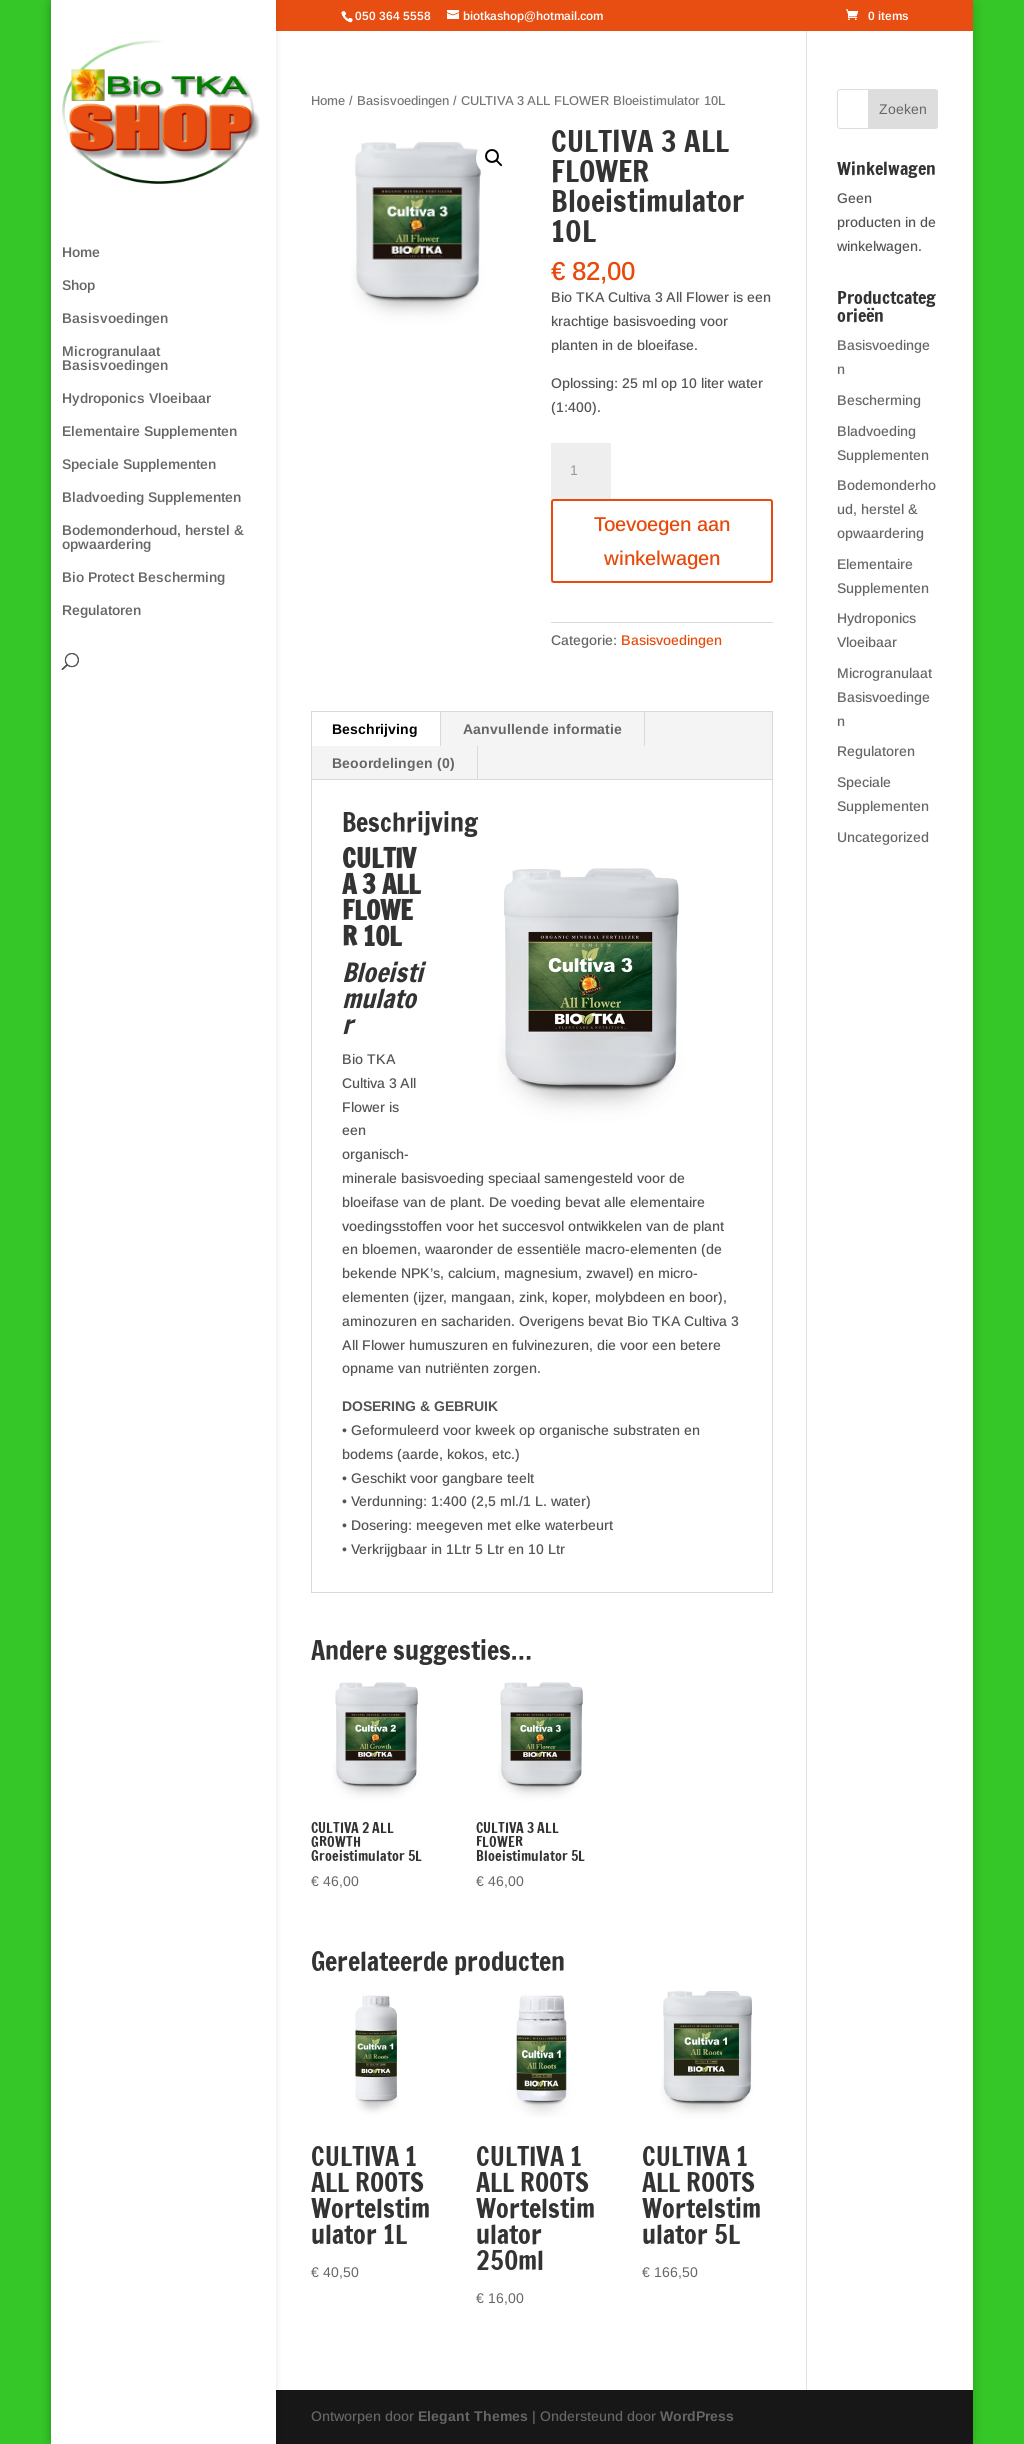  I want to click on Hydroponics Vloeibaar, so click(136, 398).